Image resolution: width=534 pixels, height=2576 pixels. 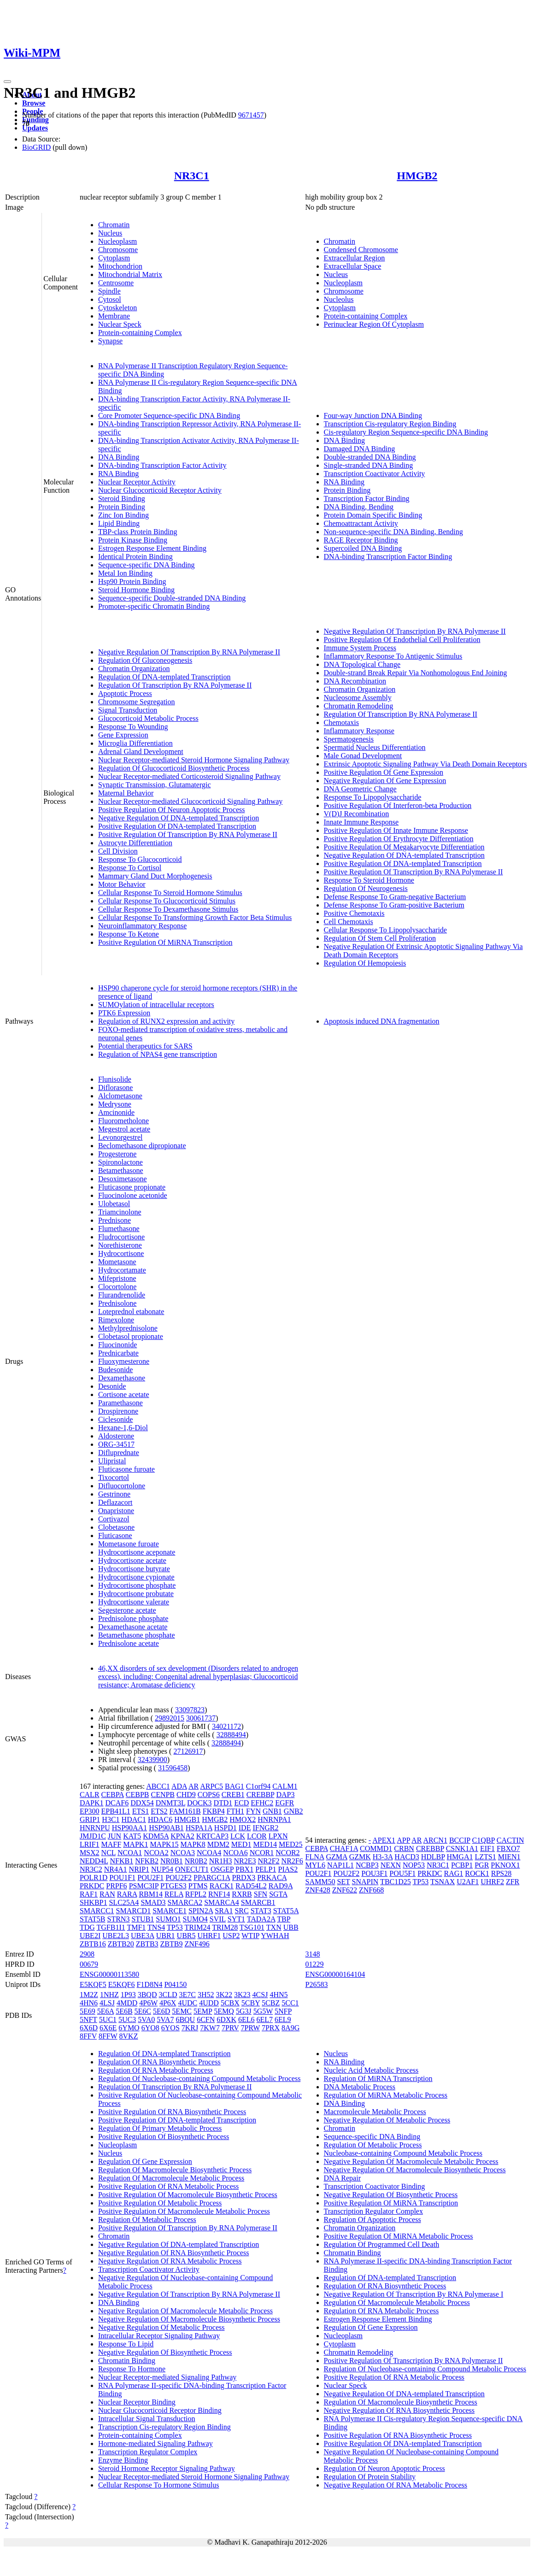 I want to click on RXRB, so click(x=242, y=1894).